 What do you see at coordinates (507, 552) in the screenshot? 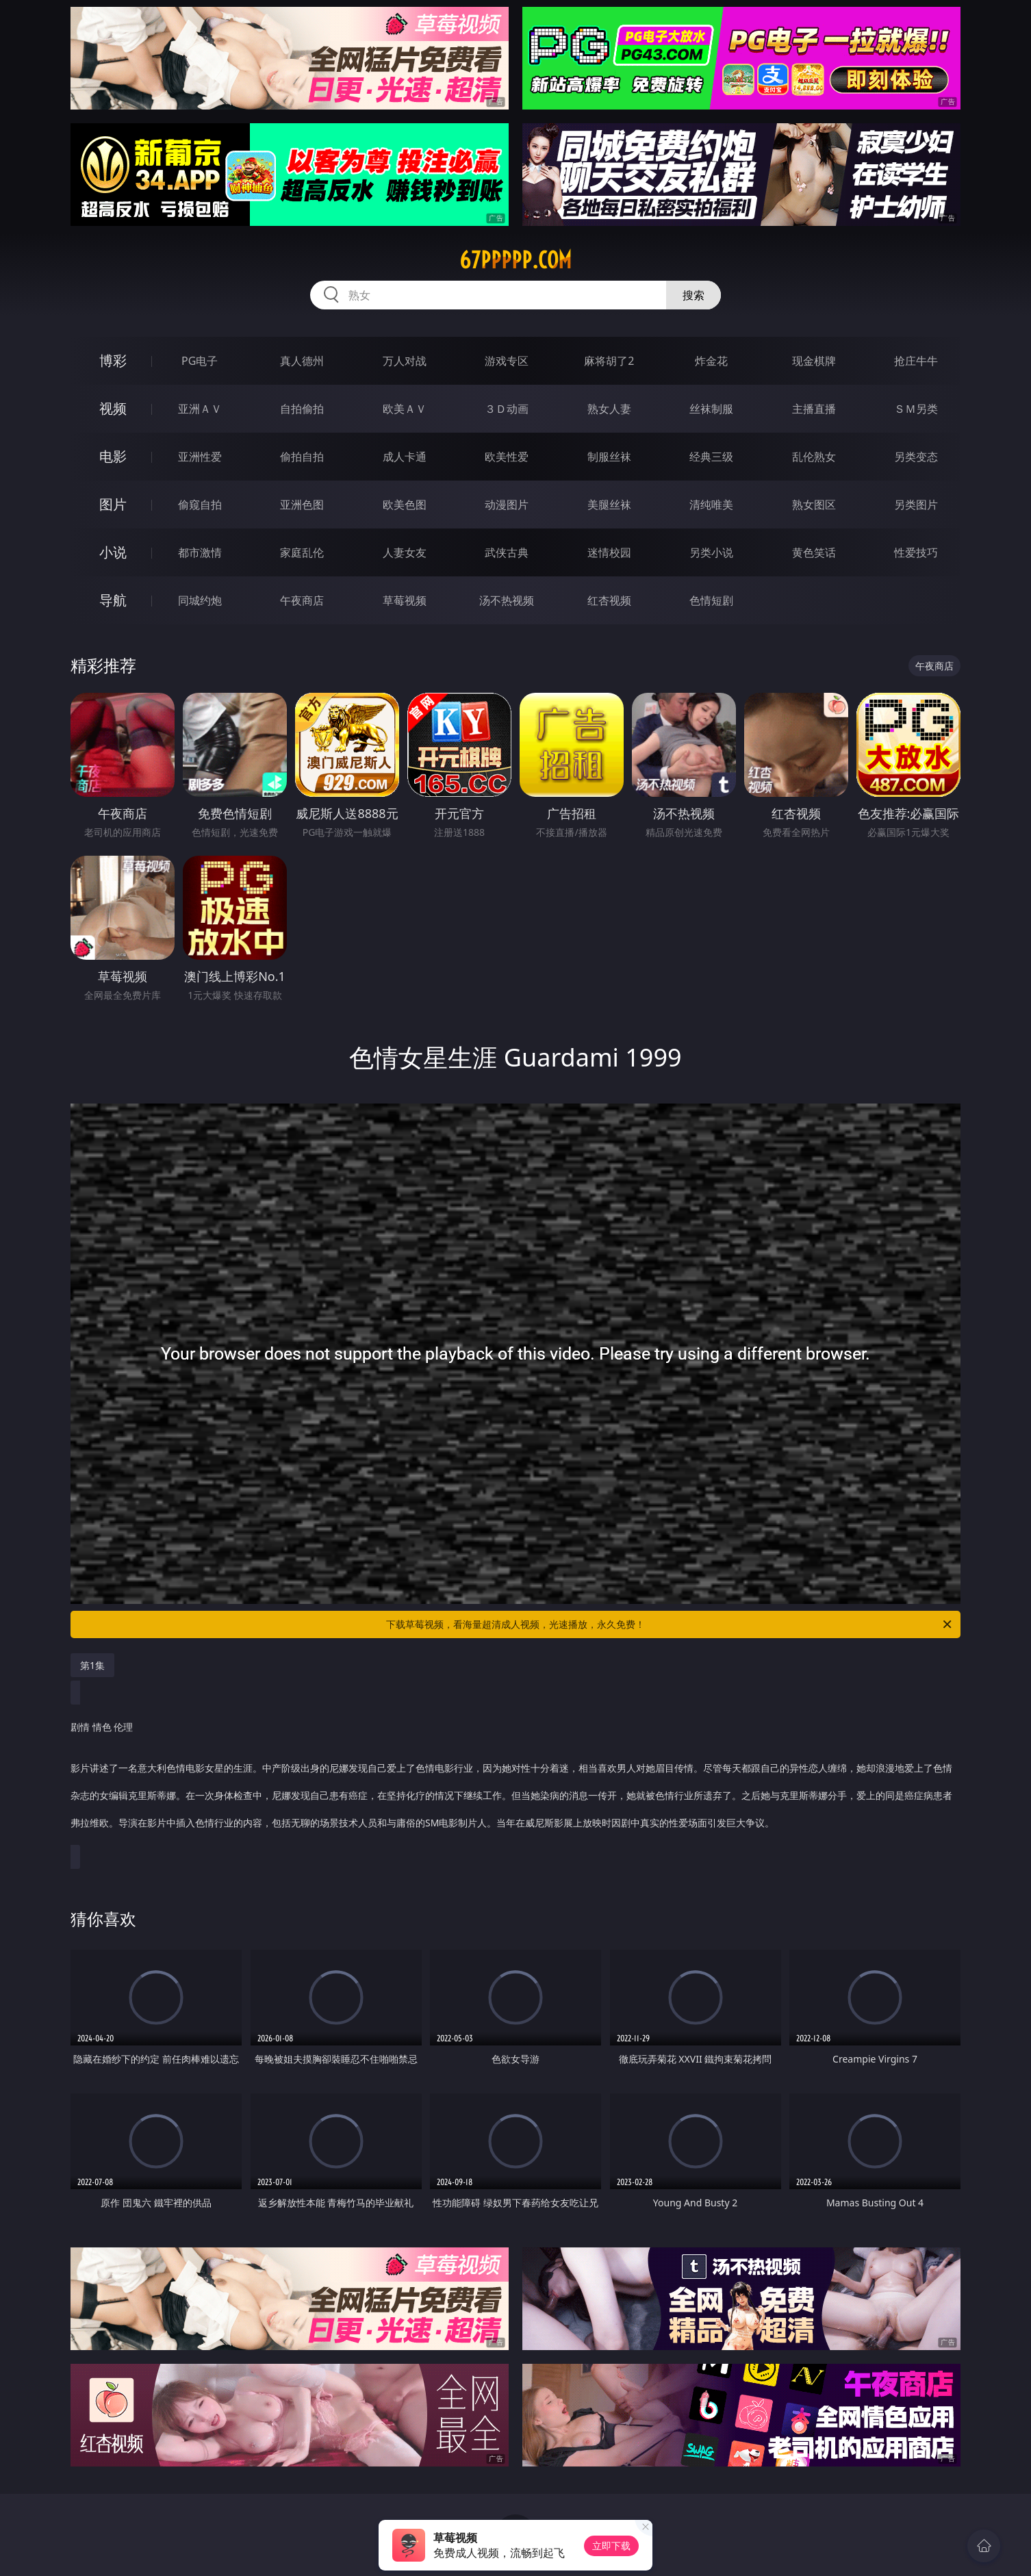
I see `武侠古典` at bounding box center [507, 552].